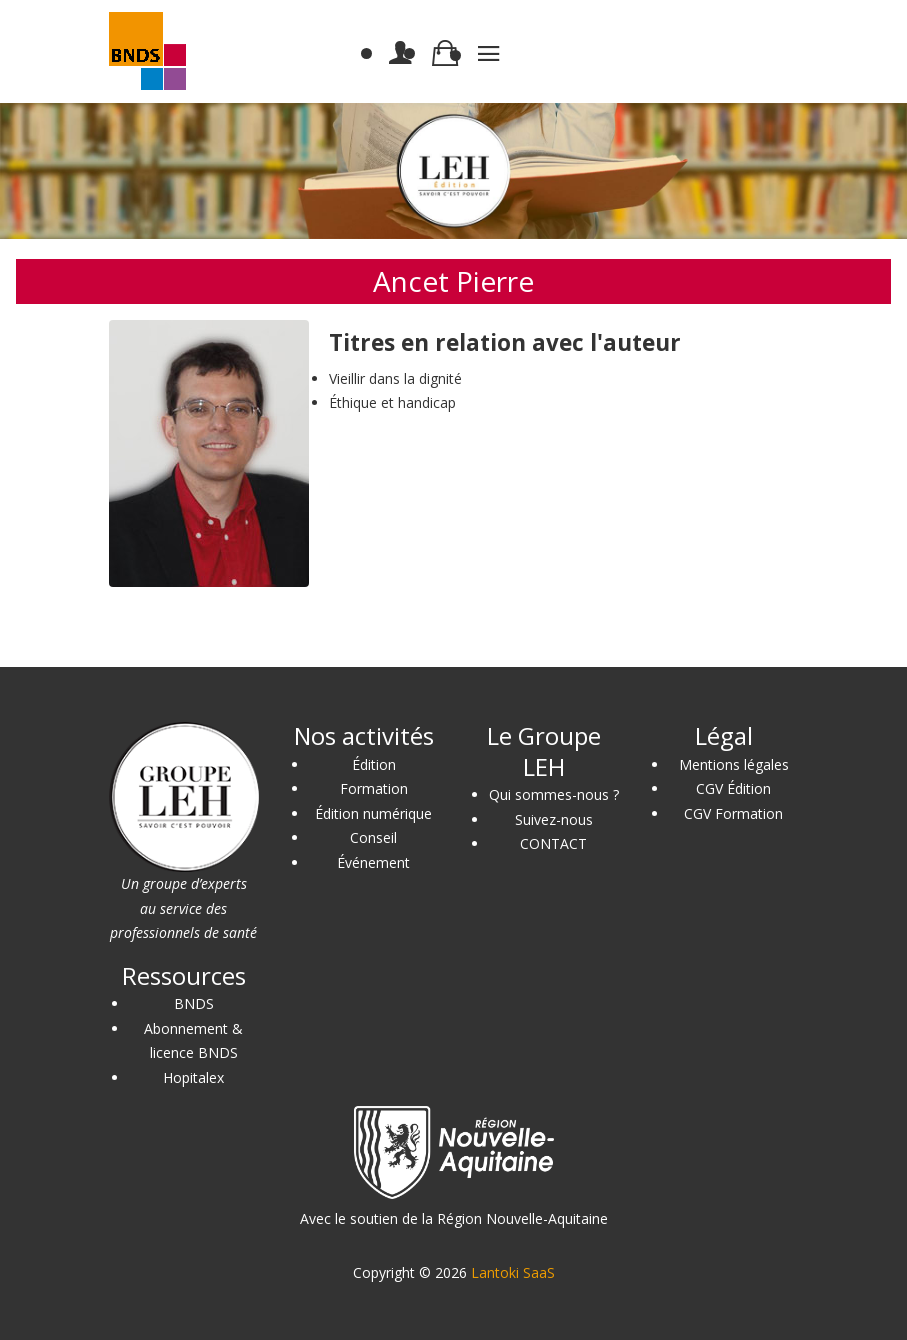 The height and width of the screenshot is (1340, 907). What do you see at coordinates (373, 813) in the screenshot?
I see `Édition numérique` at bounding box center [373, 813].